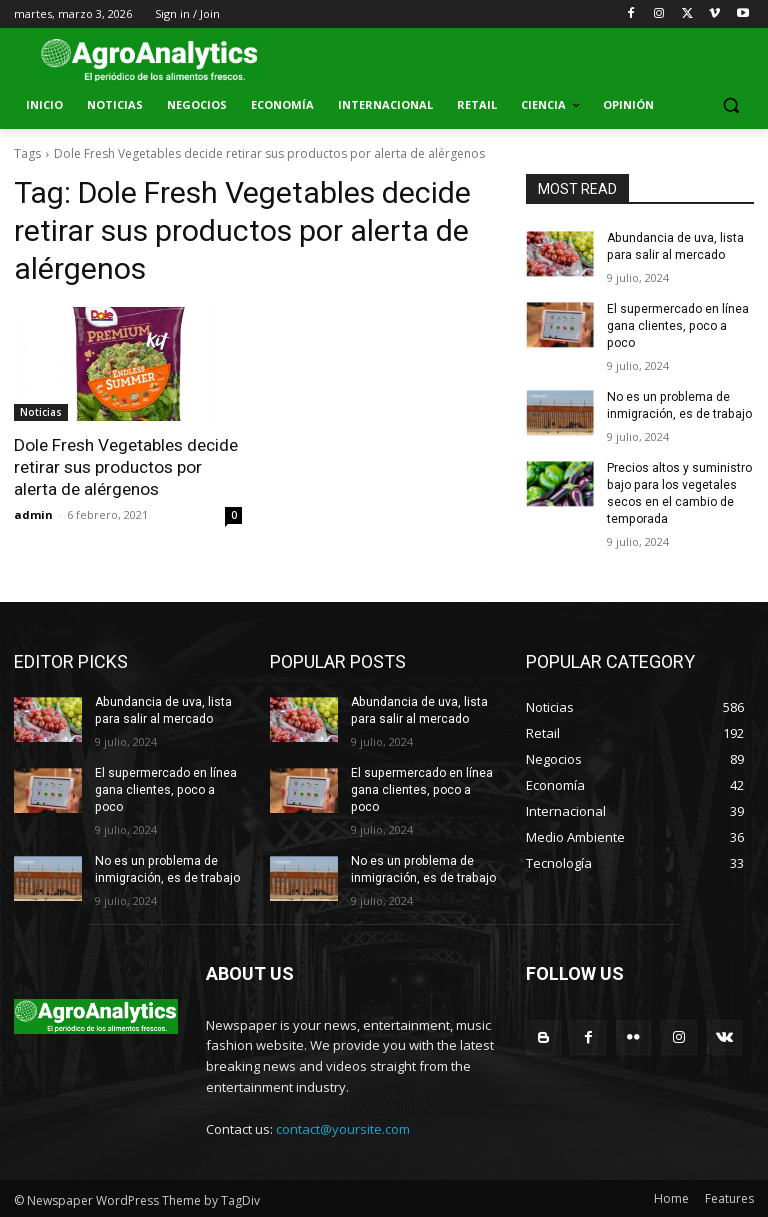 The height and width of the screenshot is (1217, 768). I want to click on Noticias, so click(41, 412).